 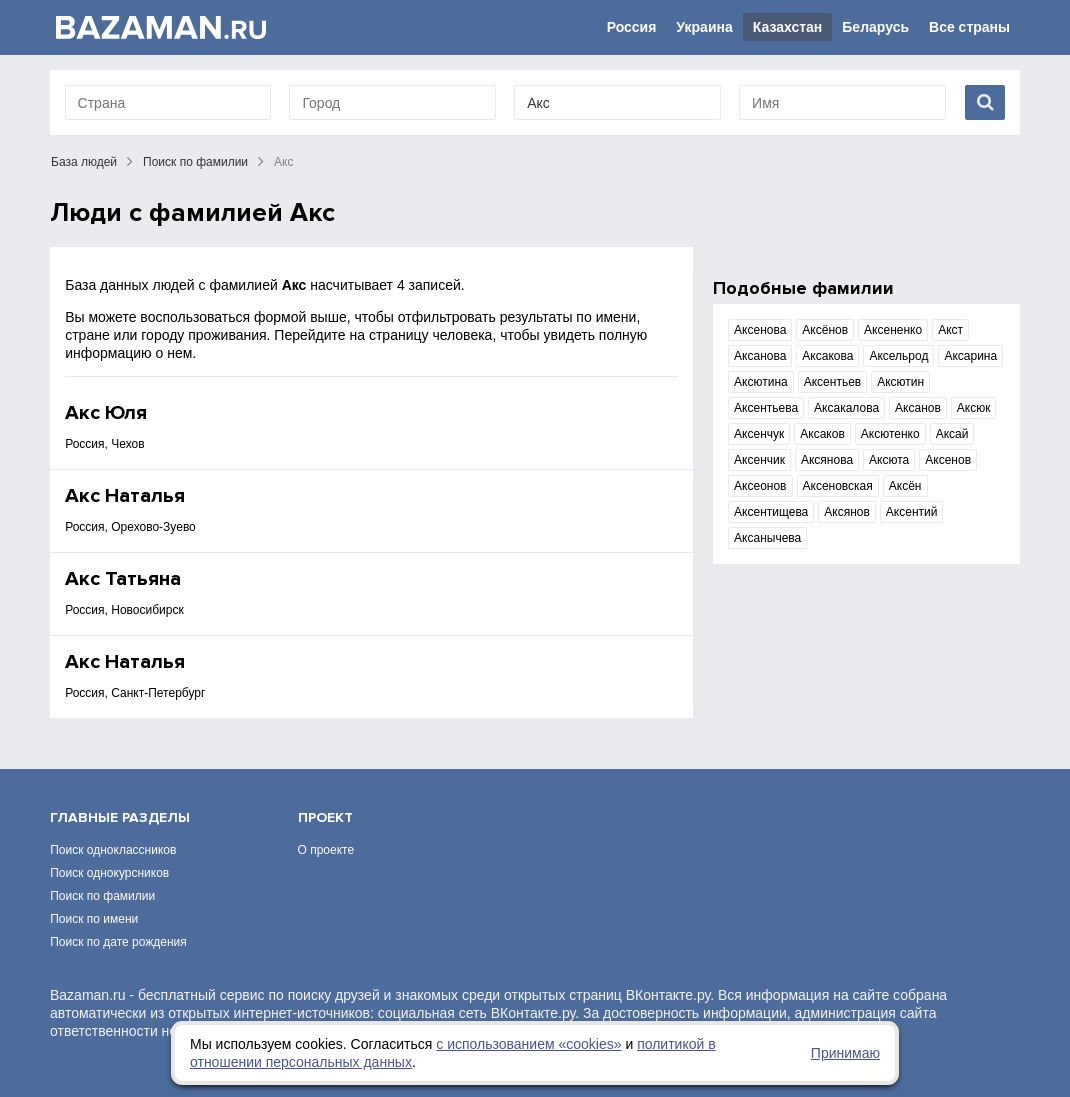 What do you see at coordinates (84, 162) in the screenshot?
I see `База людей` at bounding box center [84, 162].